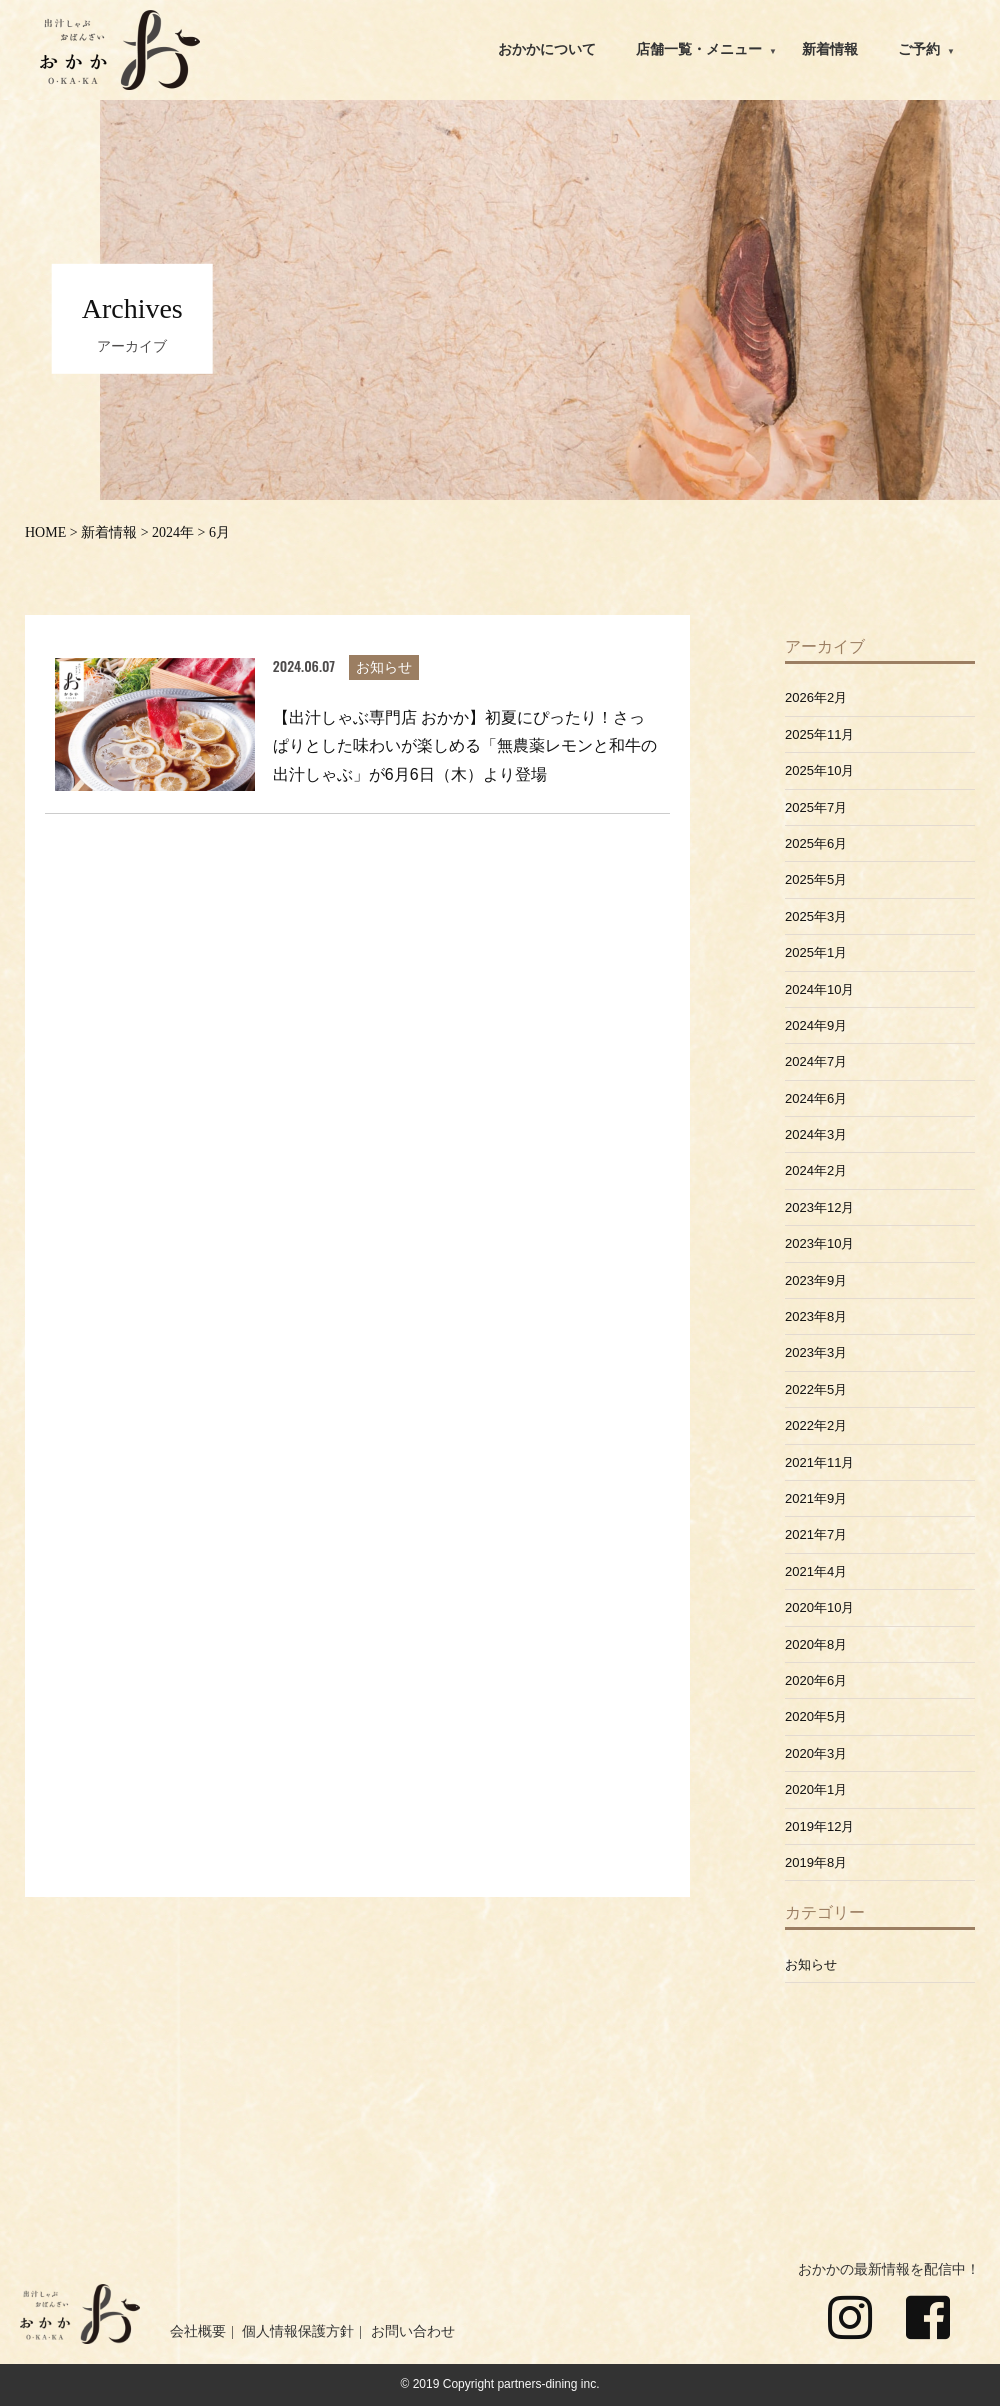 Image resolution: width=1000 pixels, height=2406 pixels. Describe the element at coordinates (816, 1025) in the screenshot. I see `2024年9月` at that location.